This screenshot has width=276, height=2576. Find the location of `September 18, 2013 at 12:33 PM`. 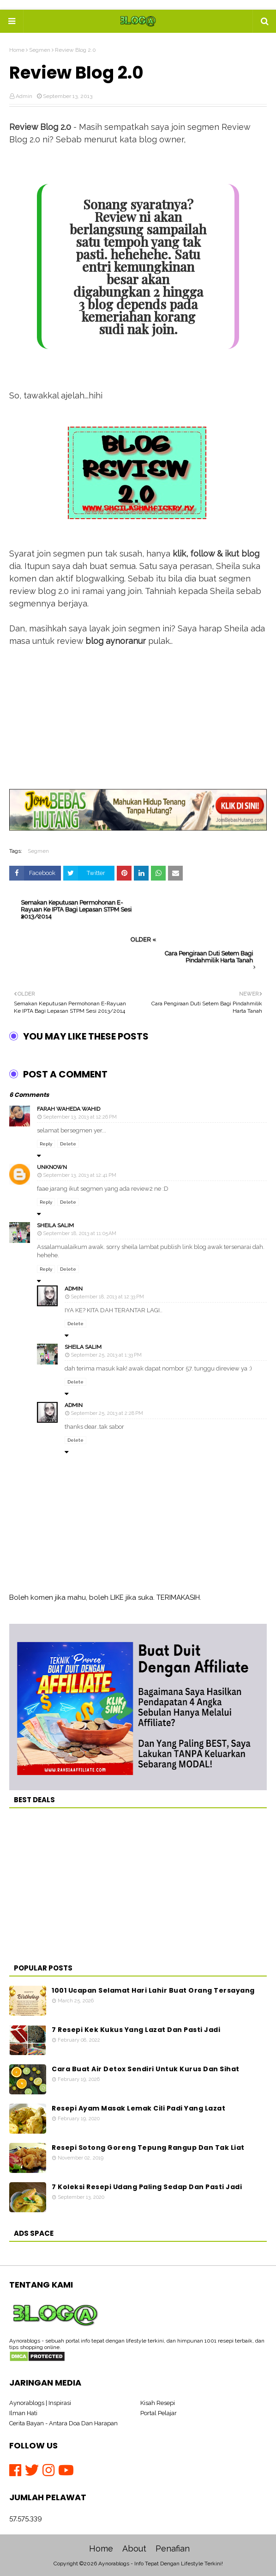

September 18, 2013 at 12:33 PM is located at coordinates (107, 1297).